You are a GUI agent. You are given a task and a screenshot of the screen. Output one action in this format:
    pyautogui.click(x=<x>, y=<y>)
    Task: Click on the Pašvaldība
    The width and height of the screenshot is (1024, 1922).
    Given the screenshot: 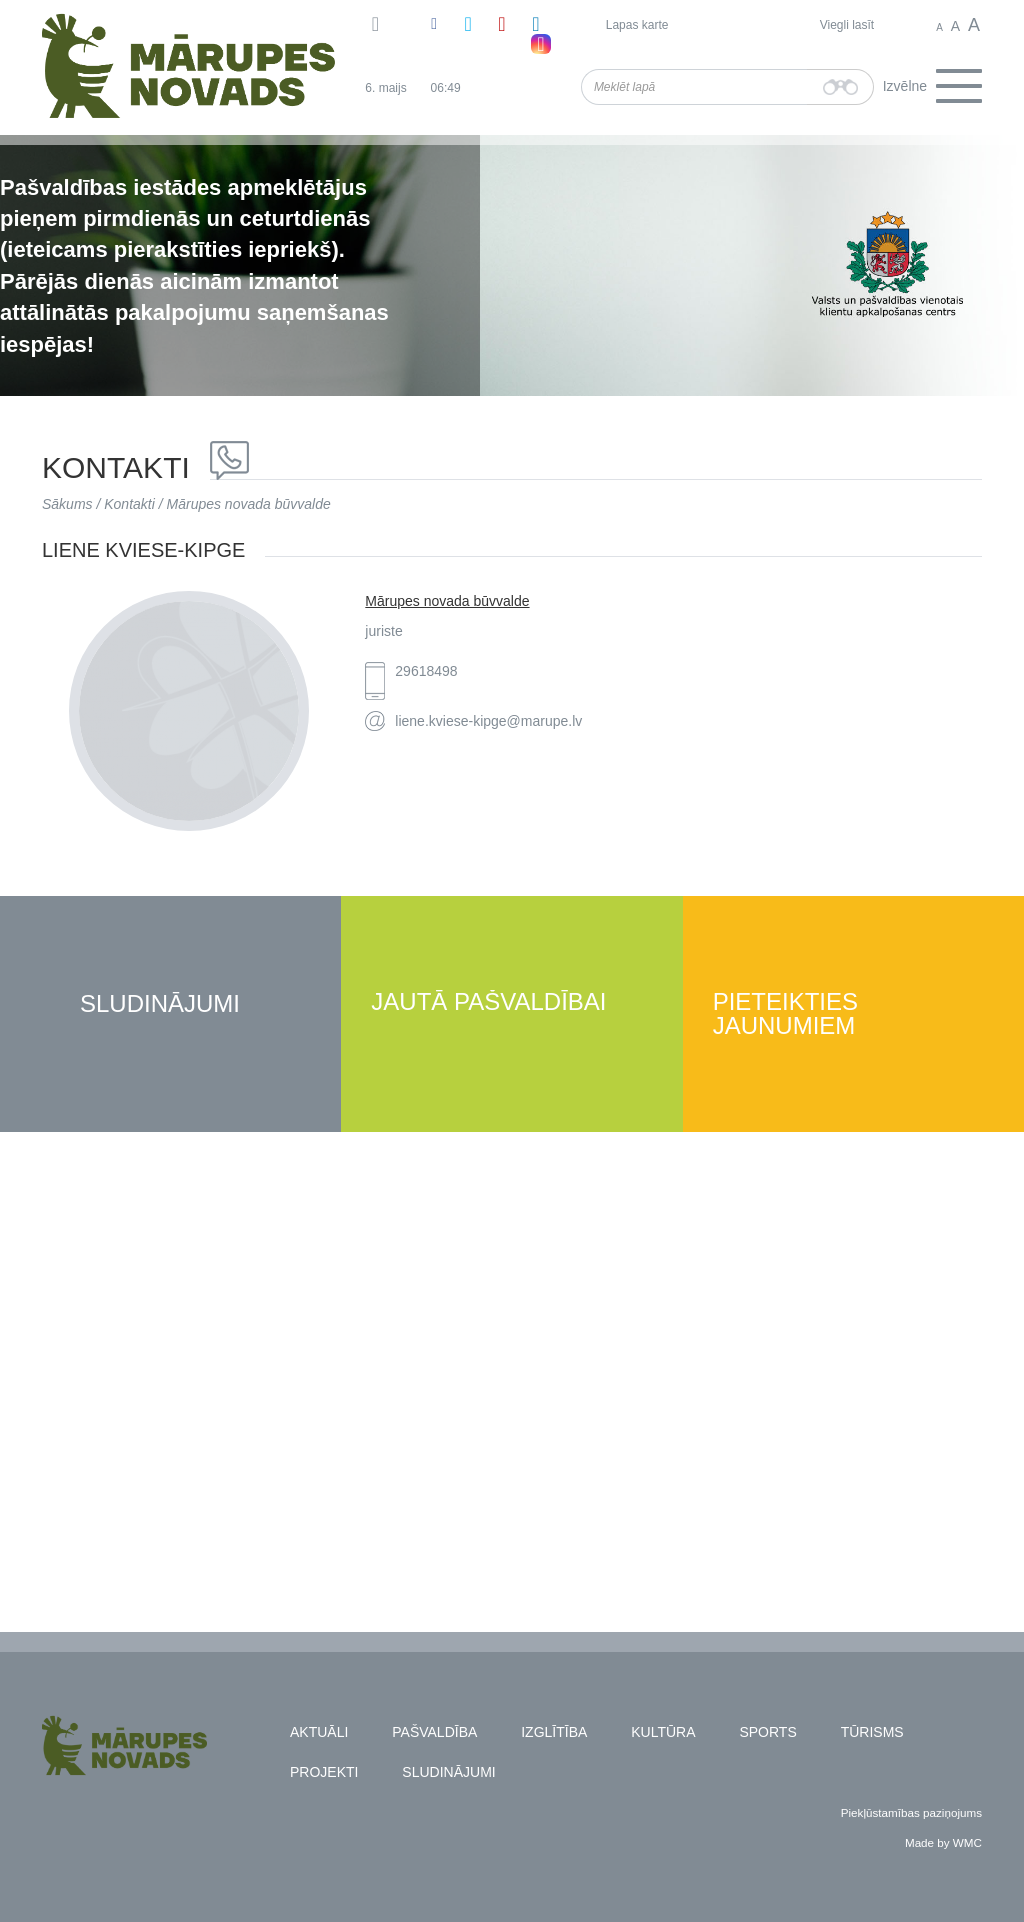 What is the action you would take?
    pyautogui.click(x=434, y=1732)
    